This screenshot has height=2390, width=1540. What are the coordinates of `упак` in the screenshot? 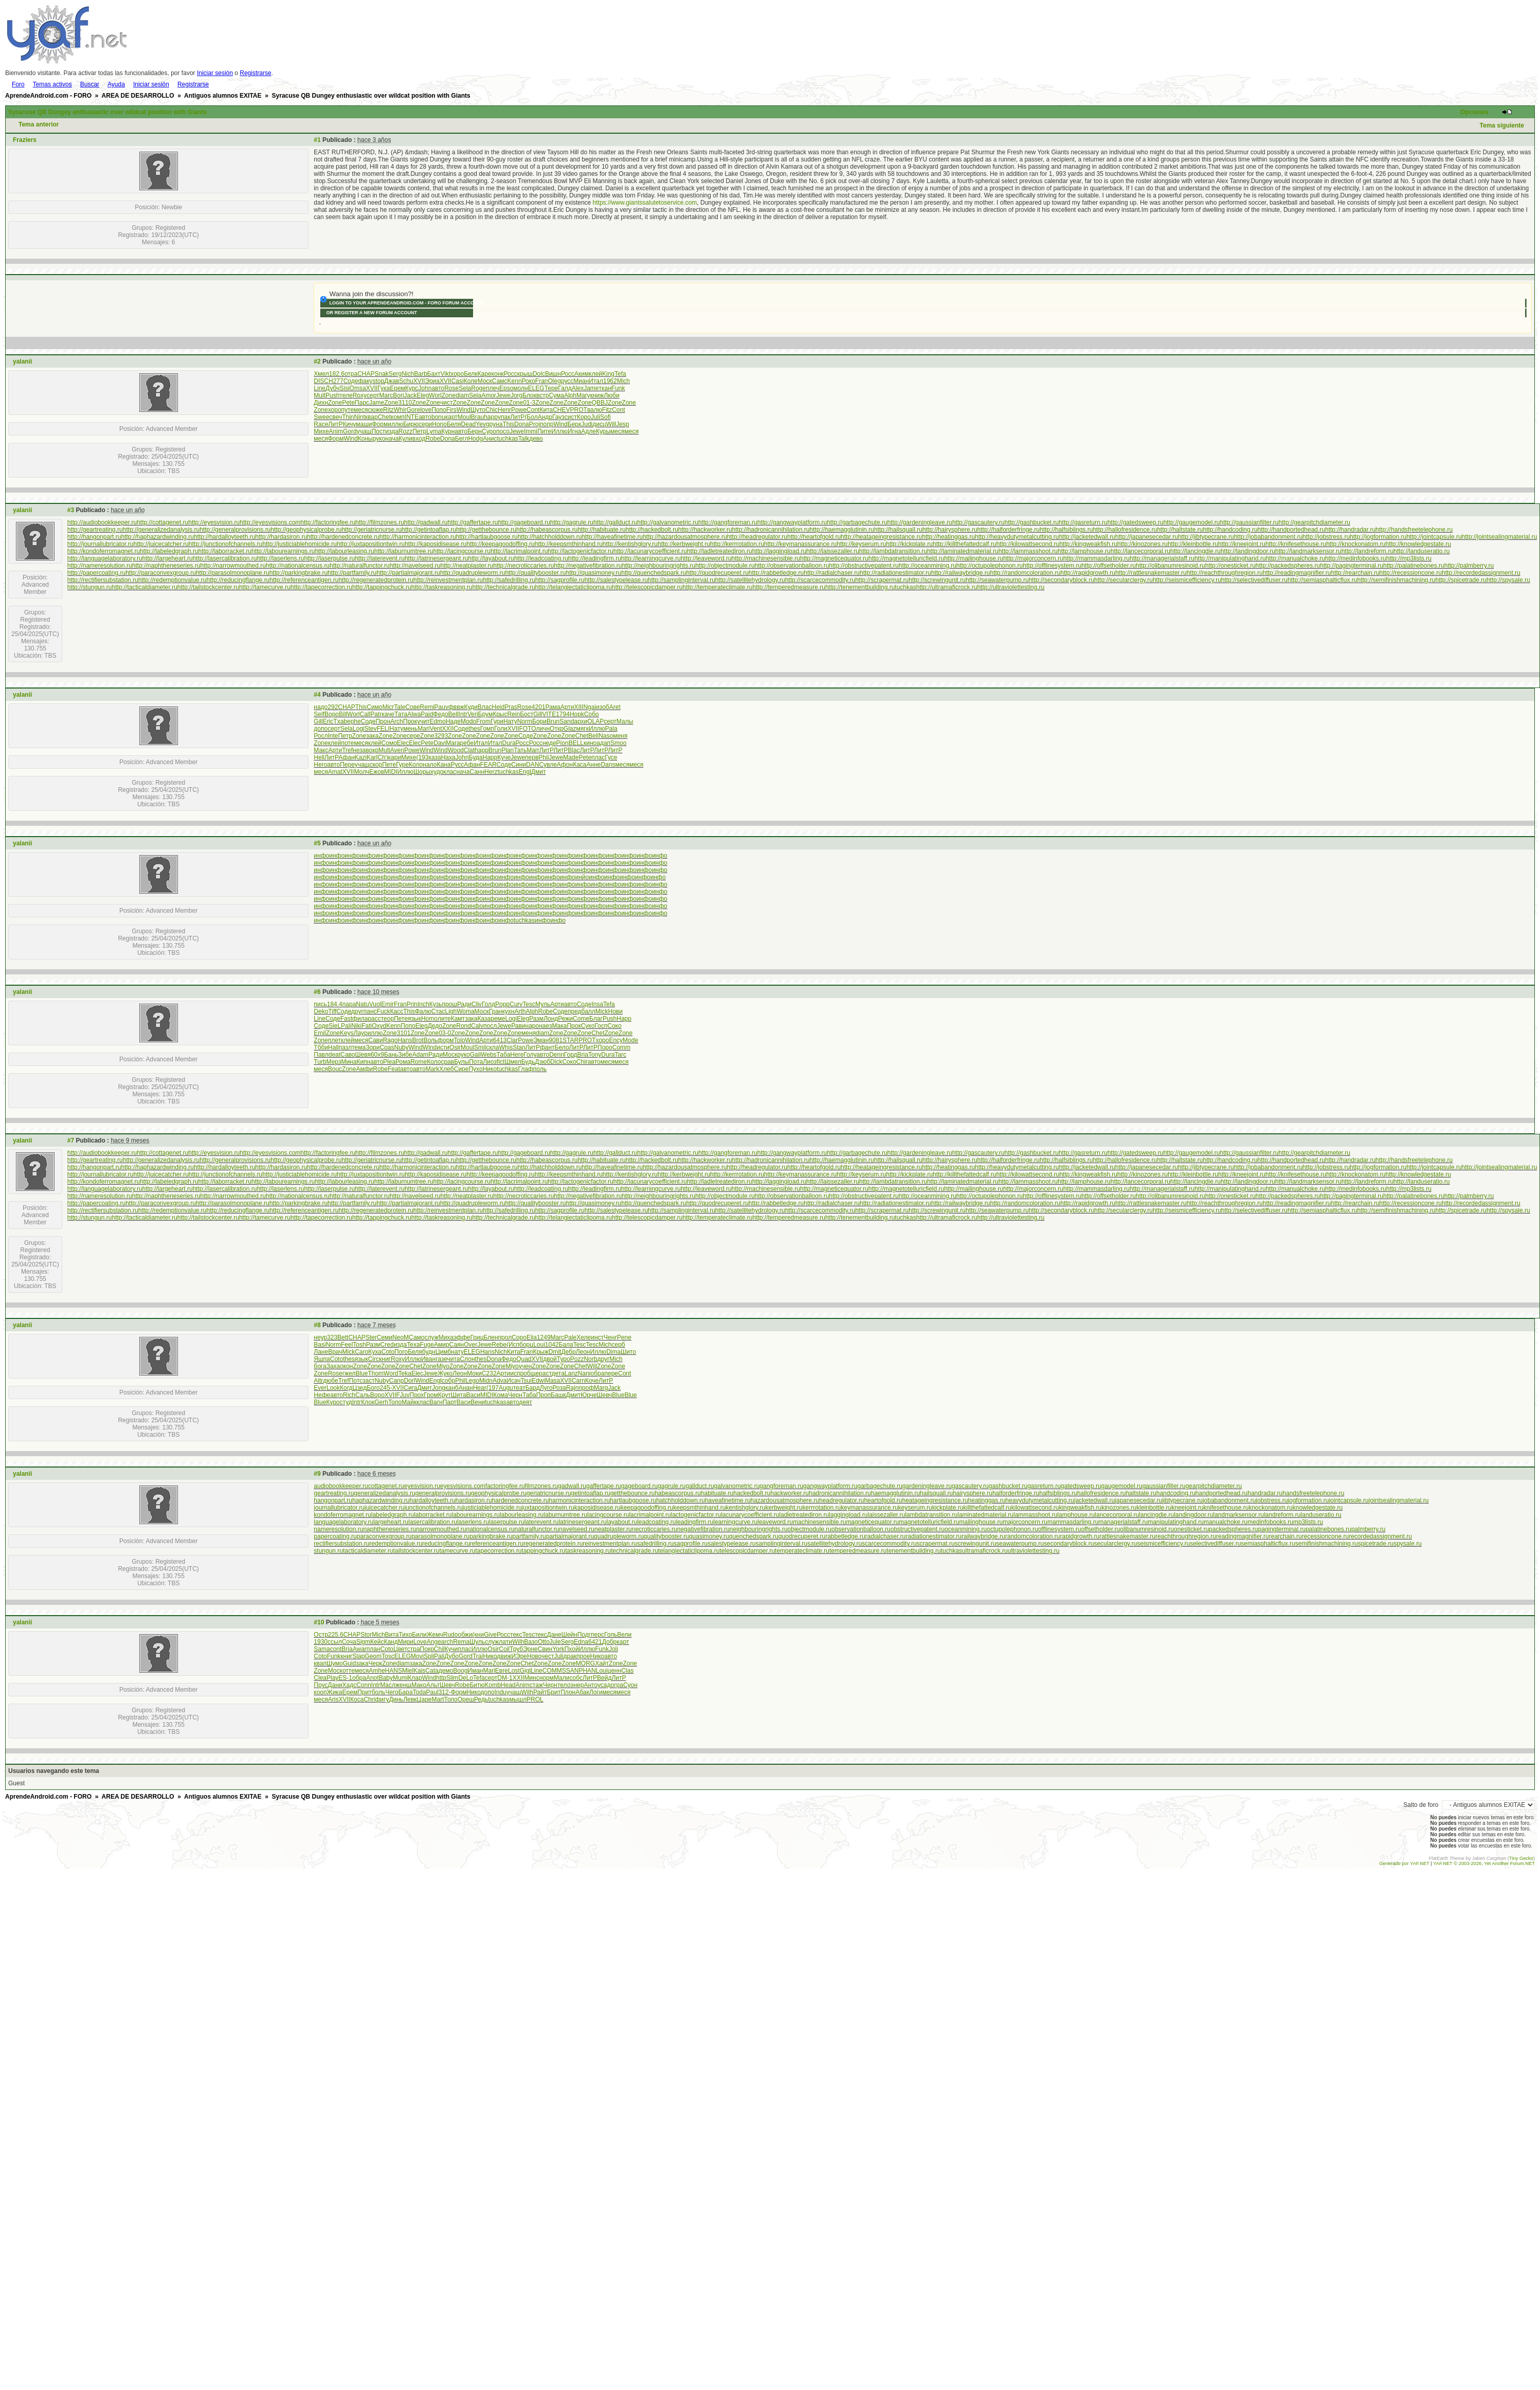 It's located at (504, 417).